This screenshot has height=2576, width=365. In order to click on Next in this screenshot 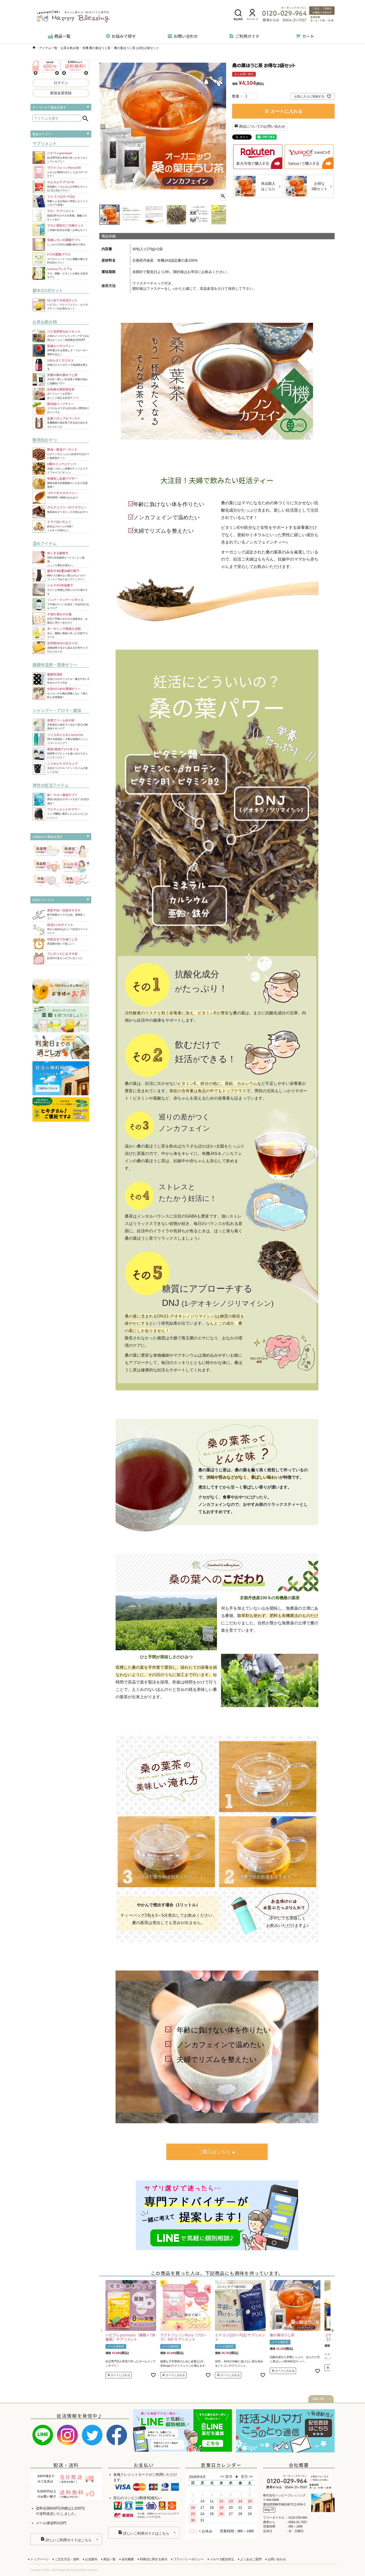, I will do `click(222, 126)`.